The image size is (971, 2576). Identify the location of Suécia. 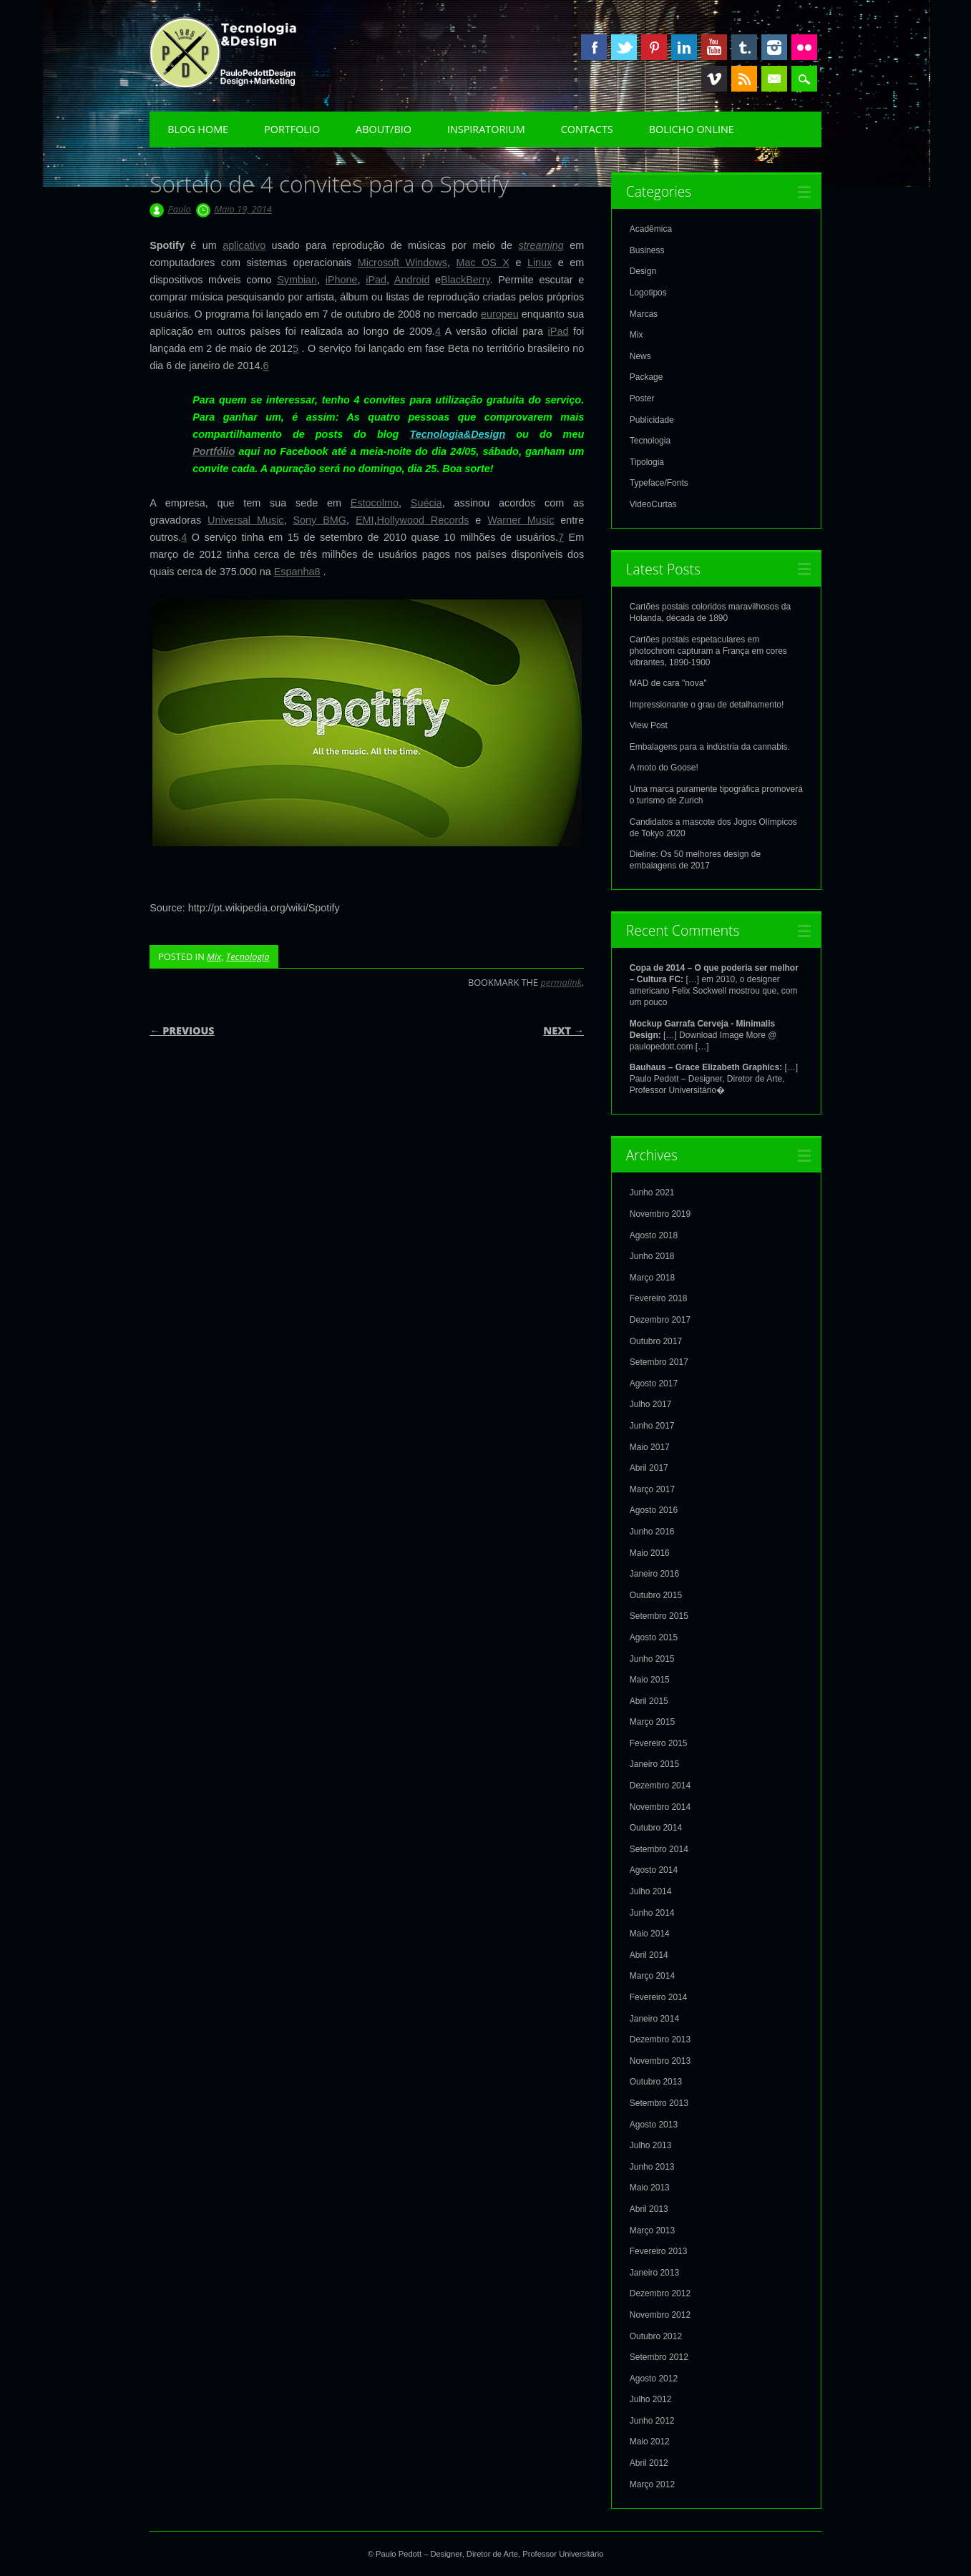
(426, 503).